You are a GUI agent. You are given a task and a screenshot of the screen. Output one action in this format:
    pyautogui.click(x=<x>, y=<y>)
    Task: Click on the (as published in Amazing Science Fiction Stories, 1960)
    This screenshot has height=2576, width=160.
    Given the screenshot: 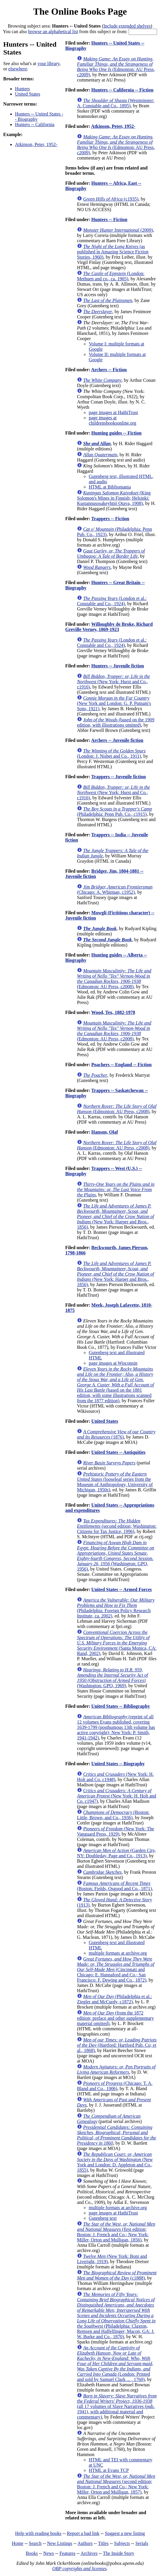 What is the action you would take?
    pyautogui.click(x=113, y=252)
    